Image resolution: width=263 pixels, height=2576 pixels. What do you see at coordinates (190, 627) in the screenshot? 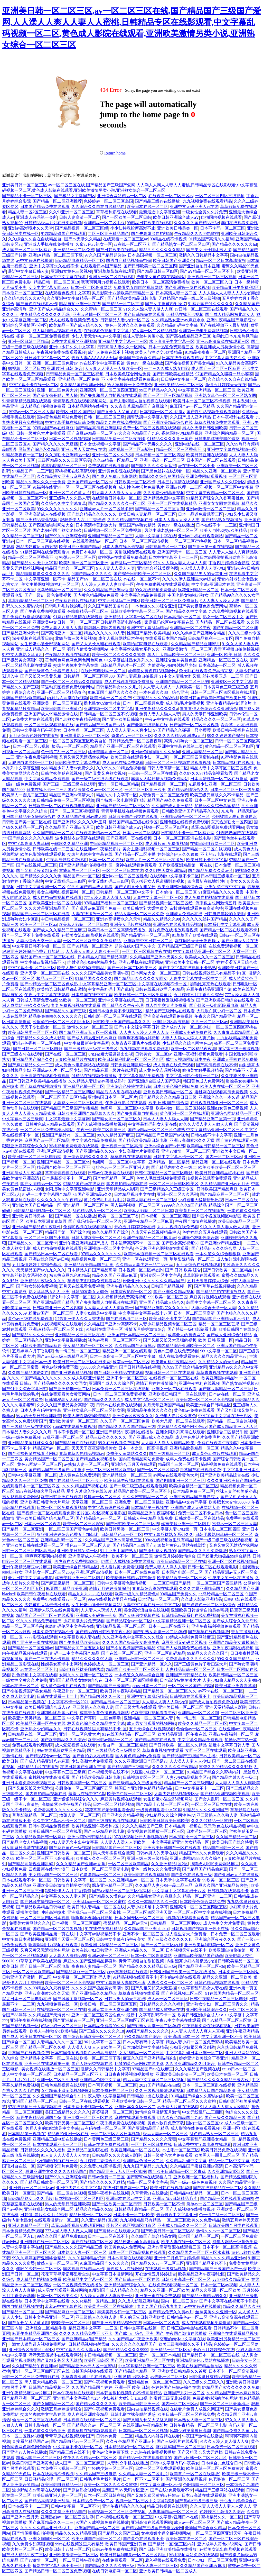
I see `亚洲精品一区二区午夜` at bounding box center [190, 627].